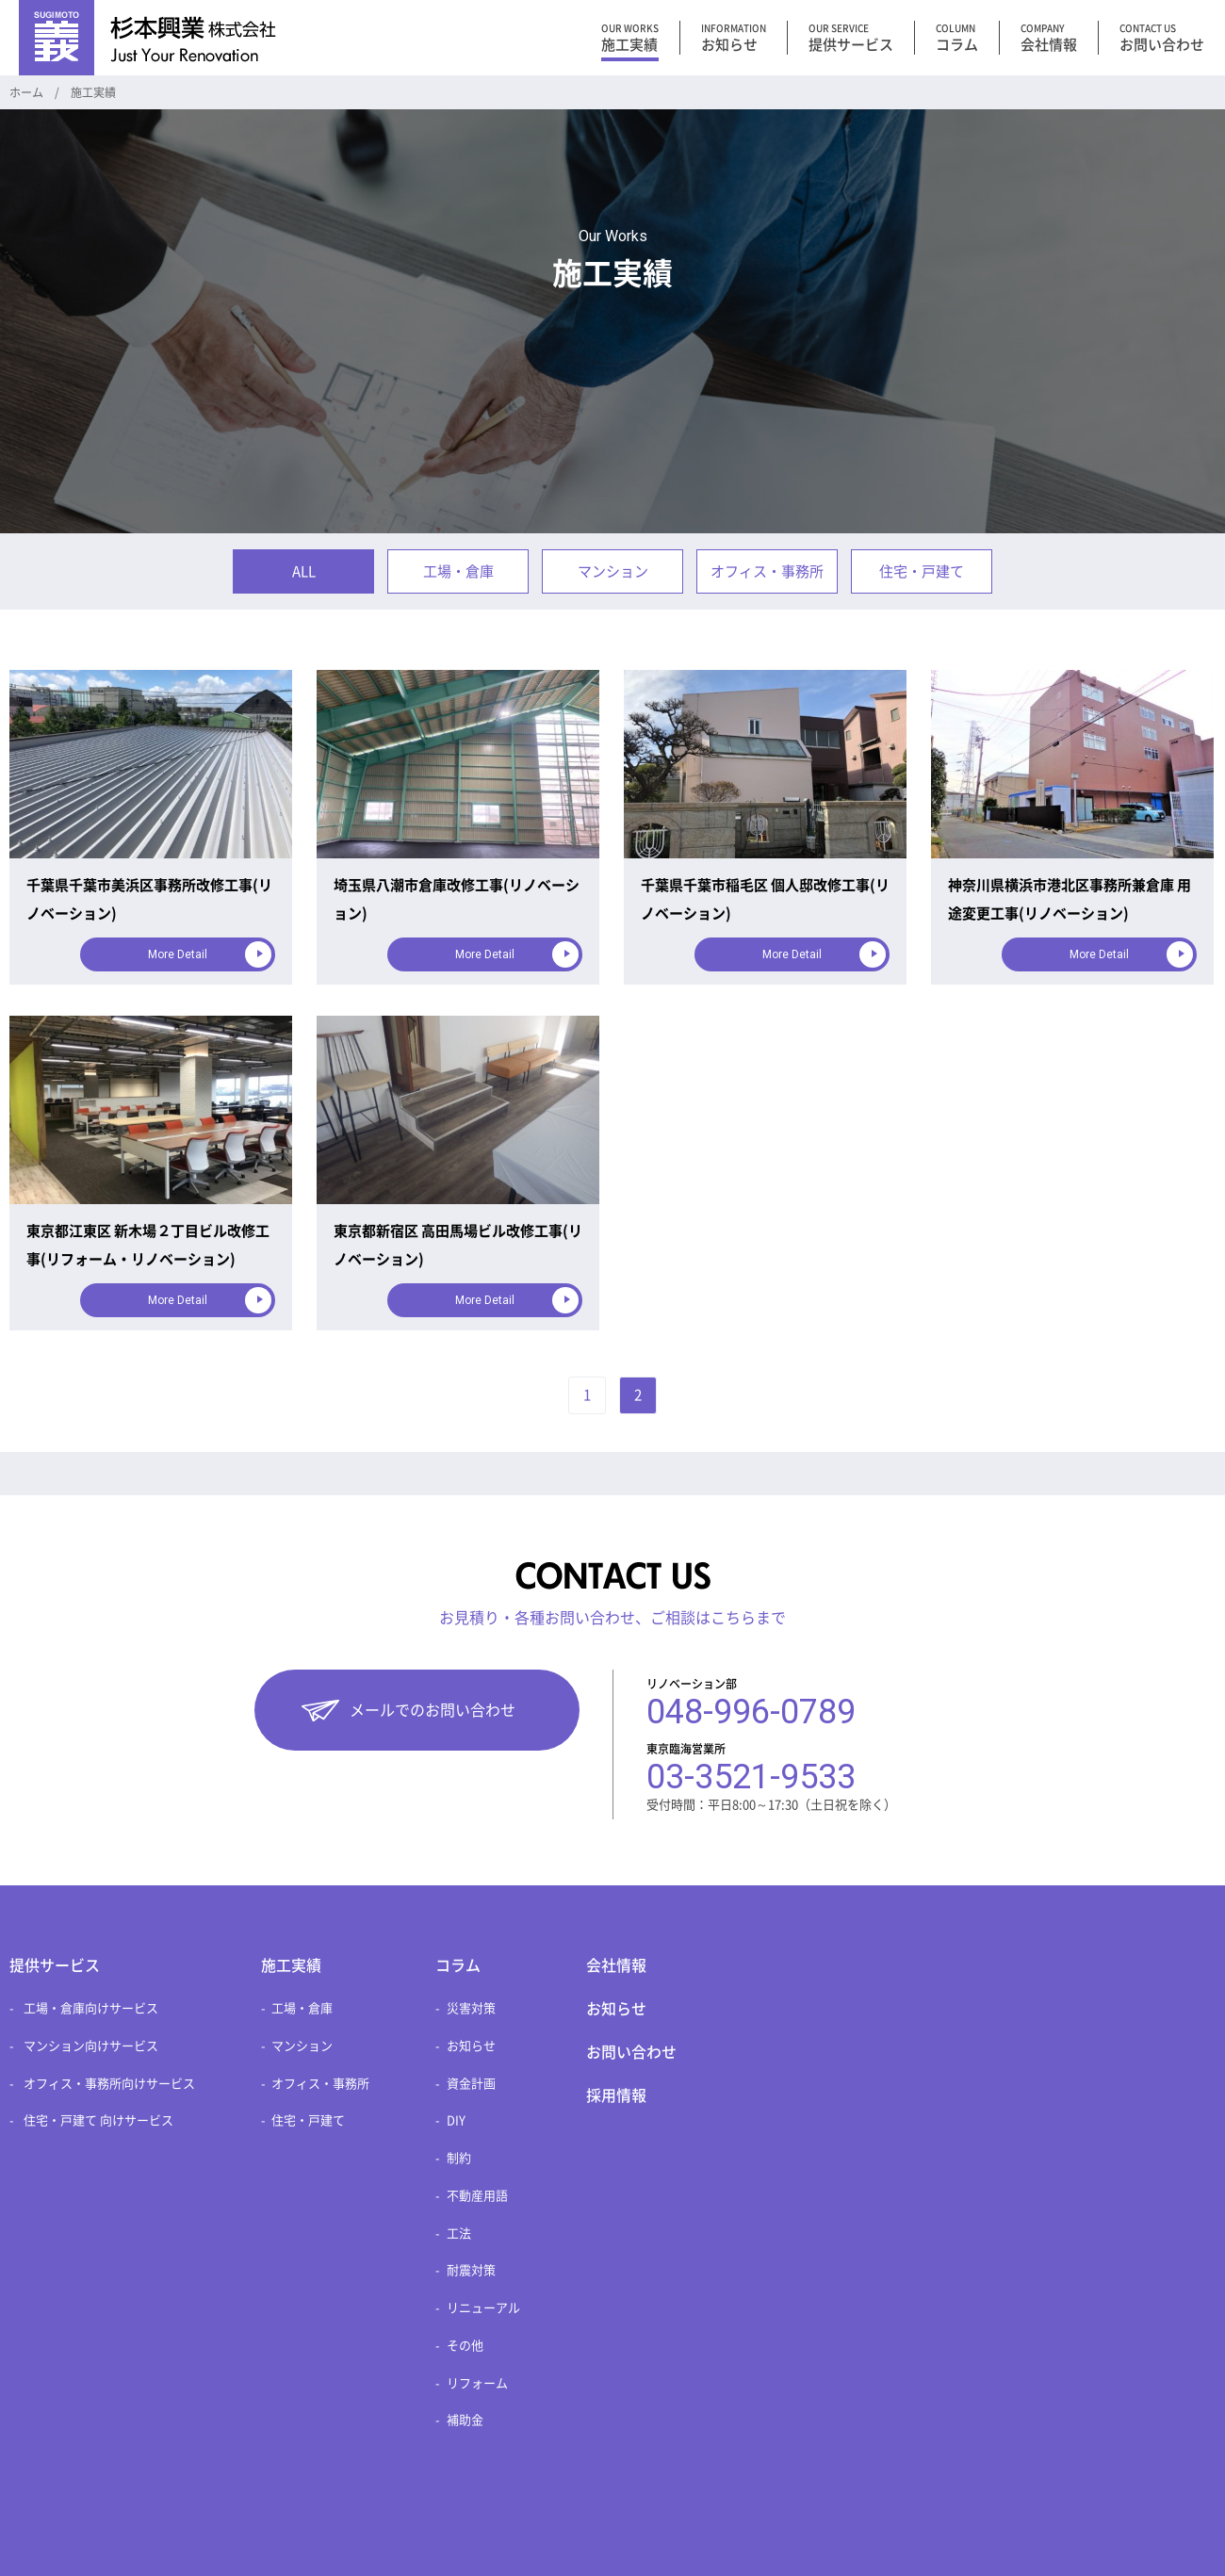  Describe the element at coordinates (483, 2308) in the screenshot. I see `リニューアル` at that location.